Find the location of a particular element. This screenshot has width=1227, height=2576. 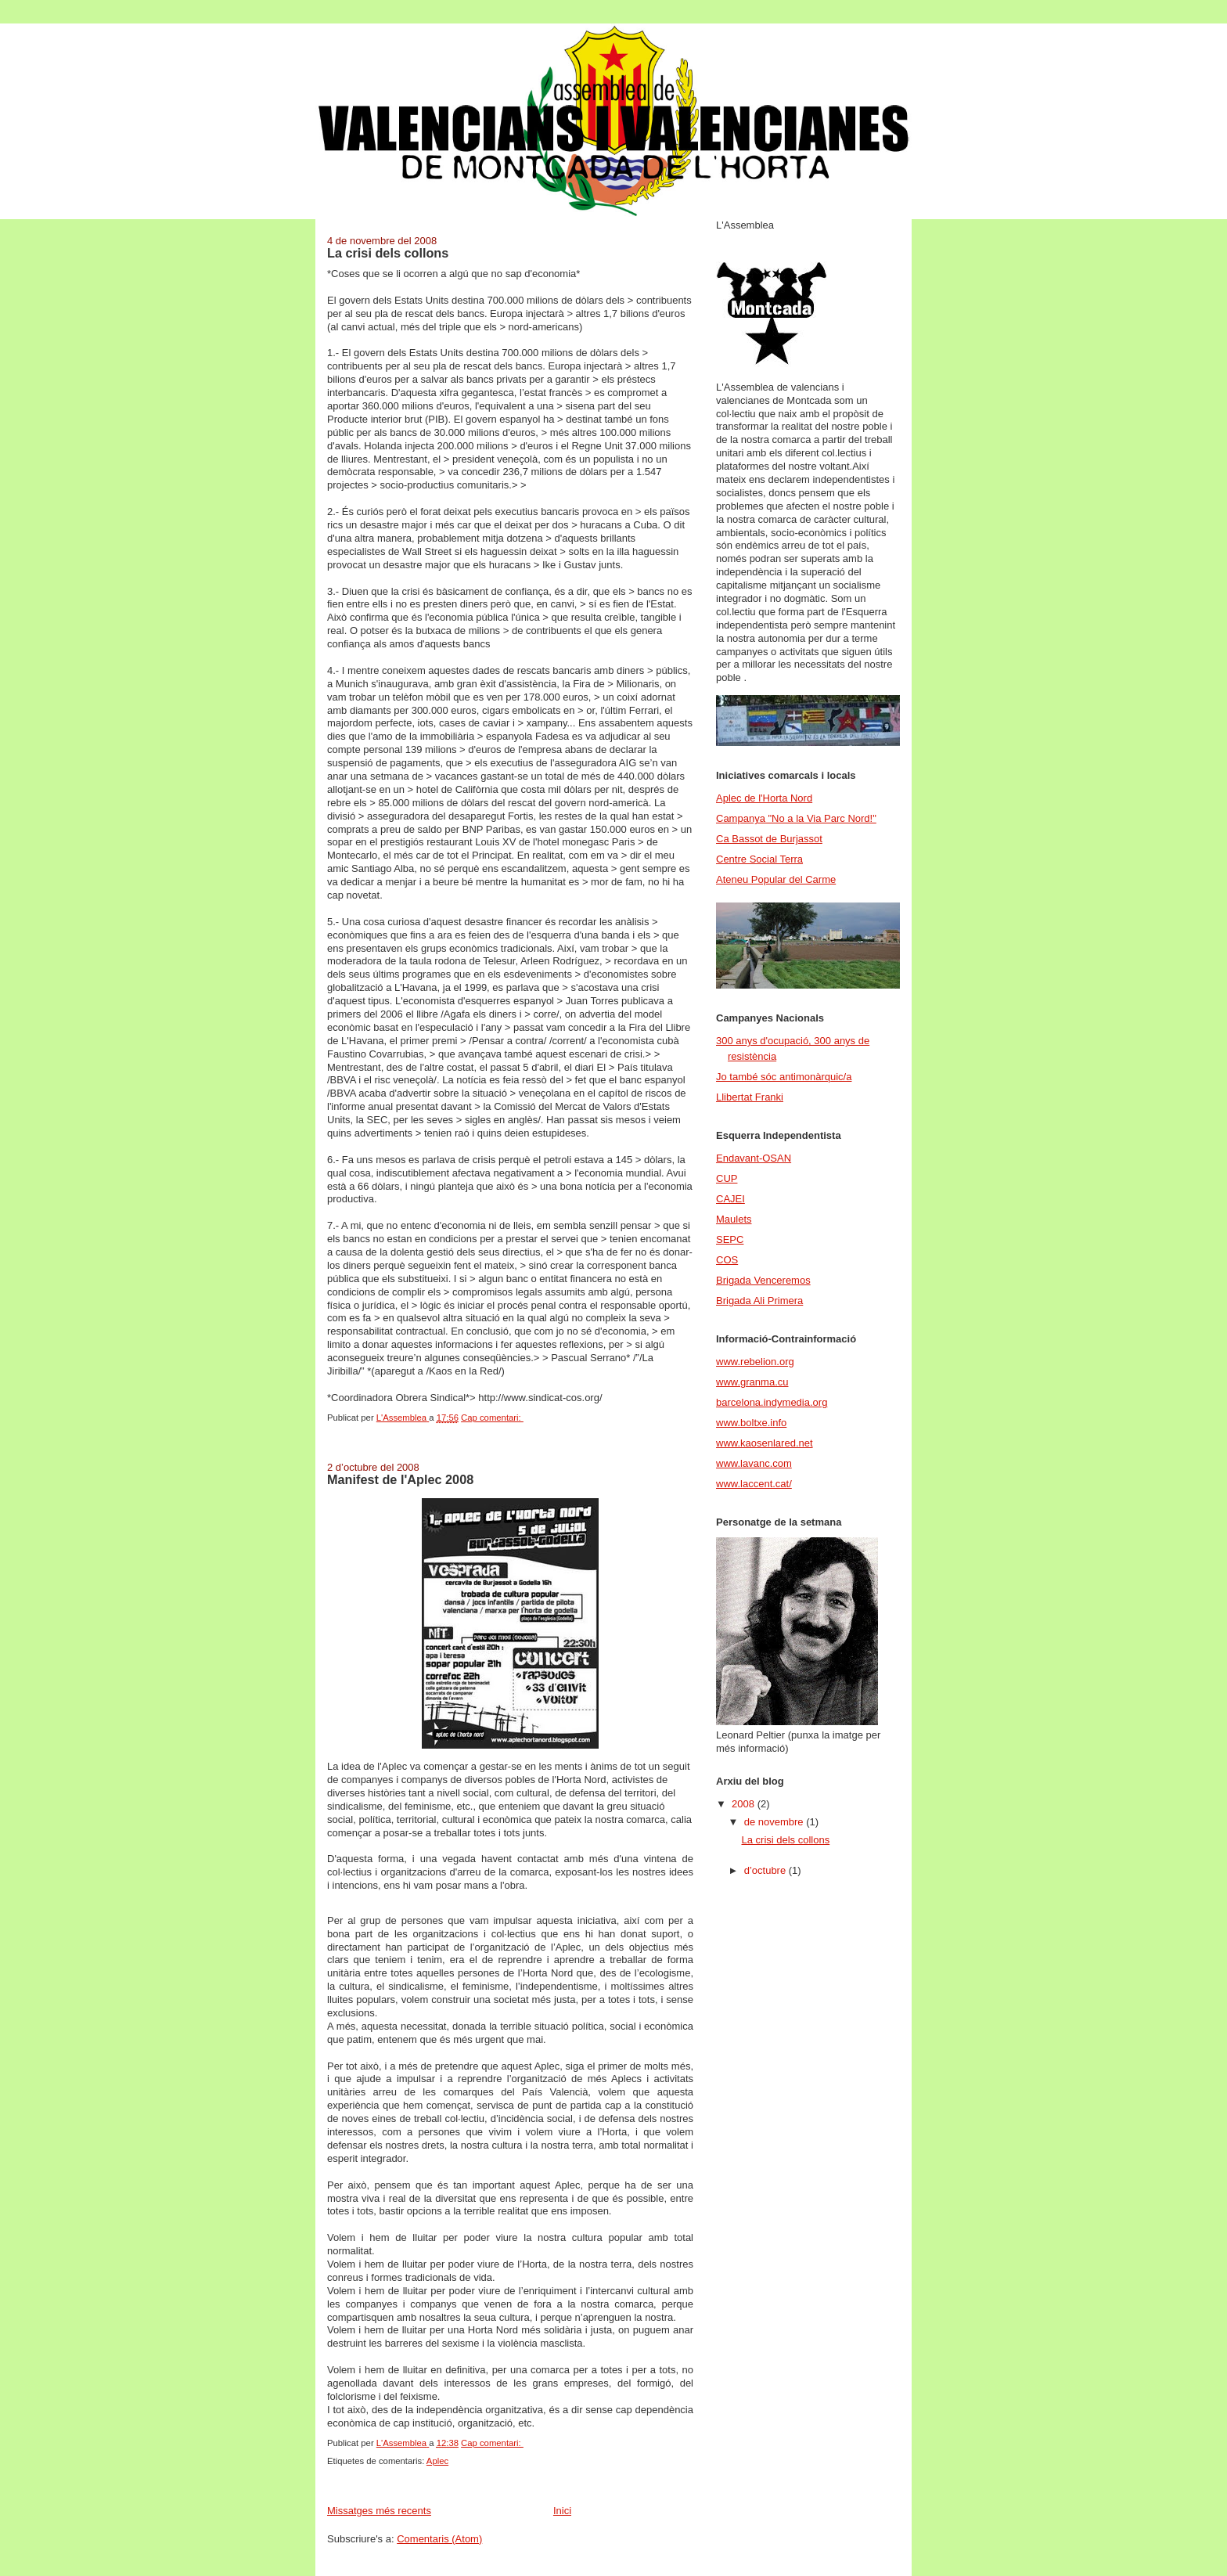

Ca Bassot de Burjassot is located at coordinates (769, 839).